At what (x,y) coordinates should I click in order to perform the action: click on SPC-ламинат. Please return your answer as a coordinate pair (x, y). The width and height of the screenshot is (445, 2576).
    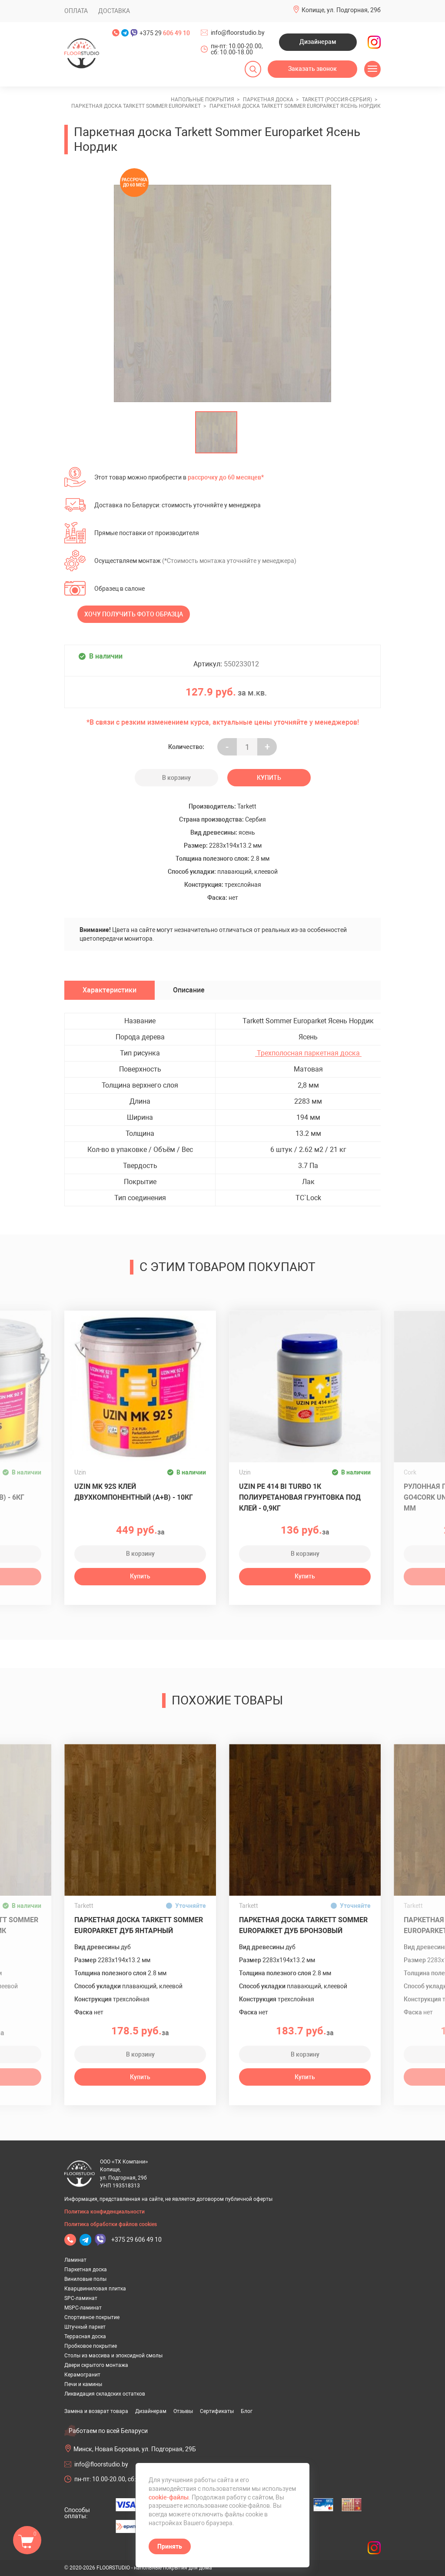
    Looking at the image, I should click on (80, 2298).